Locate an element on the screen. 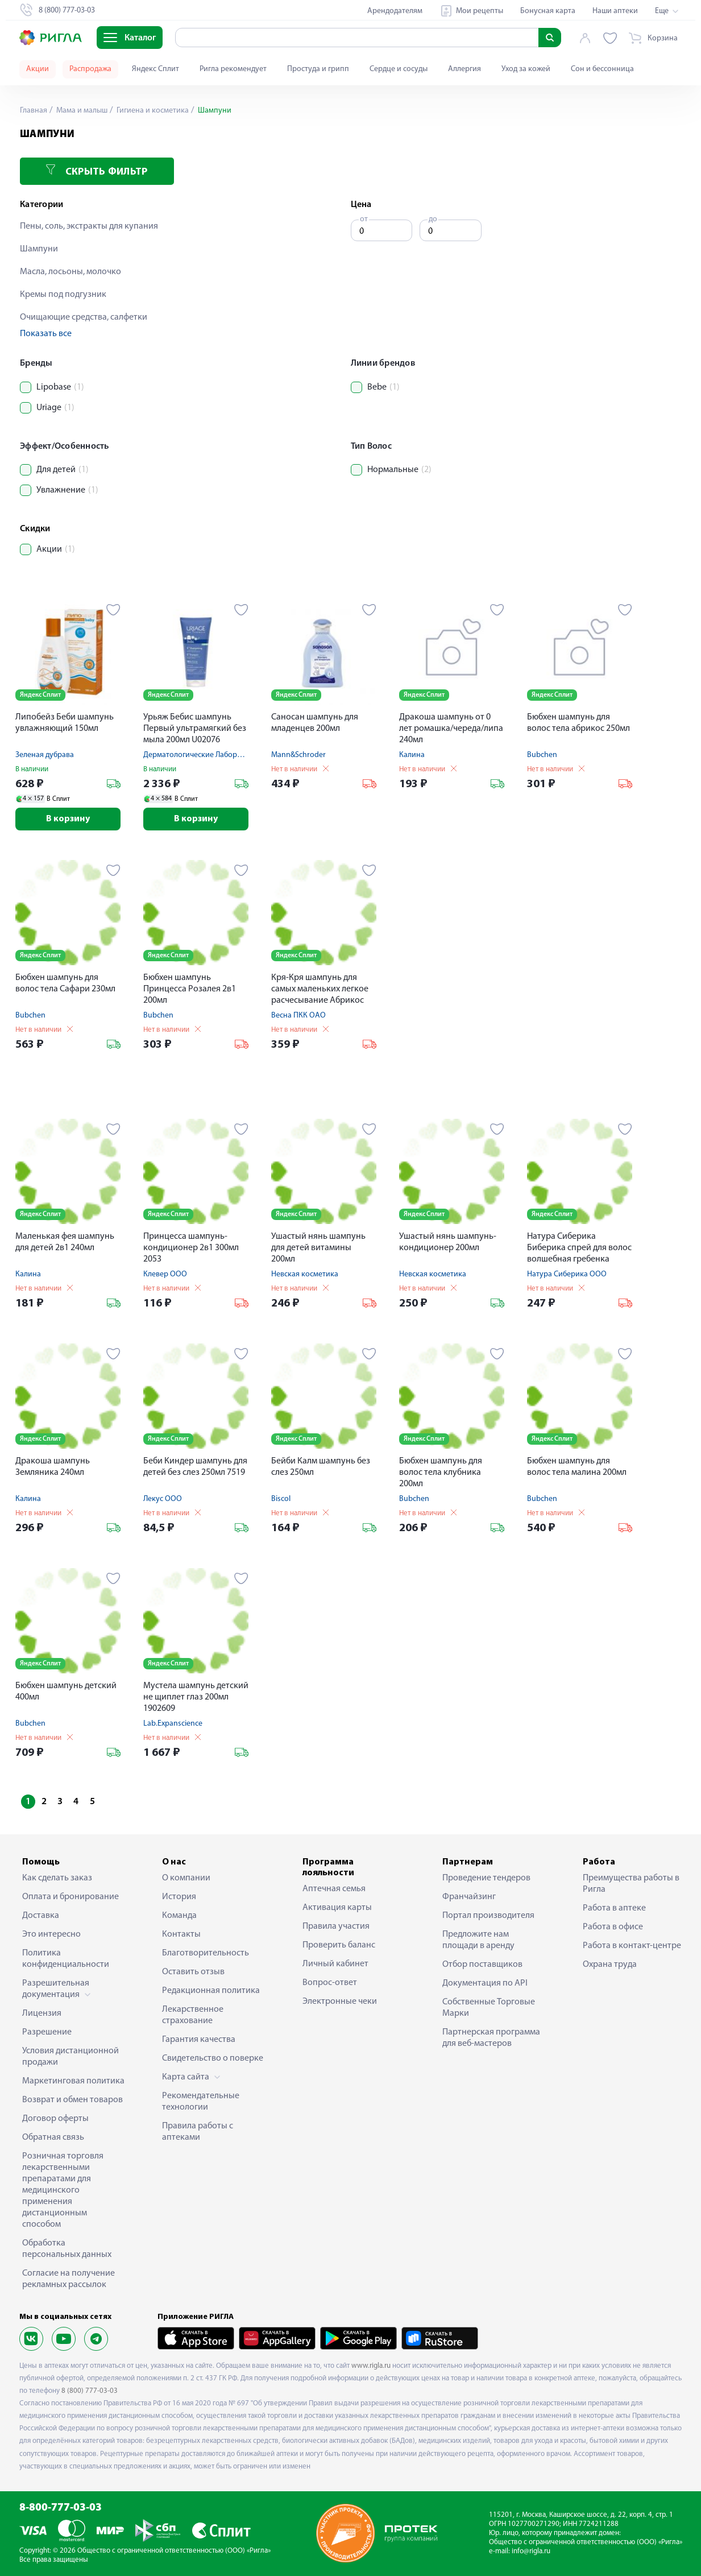 This screenshot has width=701, height=2576. Главная is located at coordinates (33, 110).